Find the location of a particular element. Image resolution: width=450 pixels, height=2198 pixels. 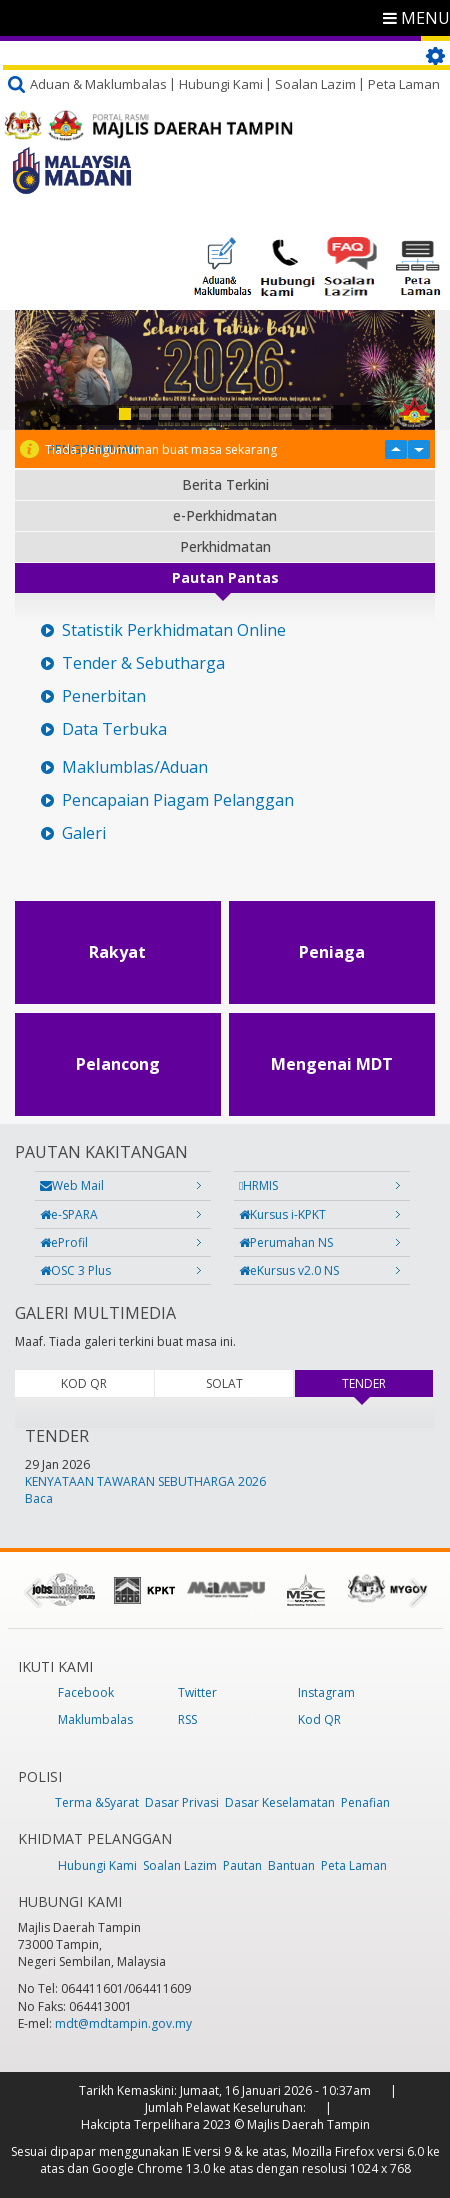

SOLAT is located at coordinates (224, 1383).